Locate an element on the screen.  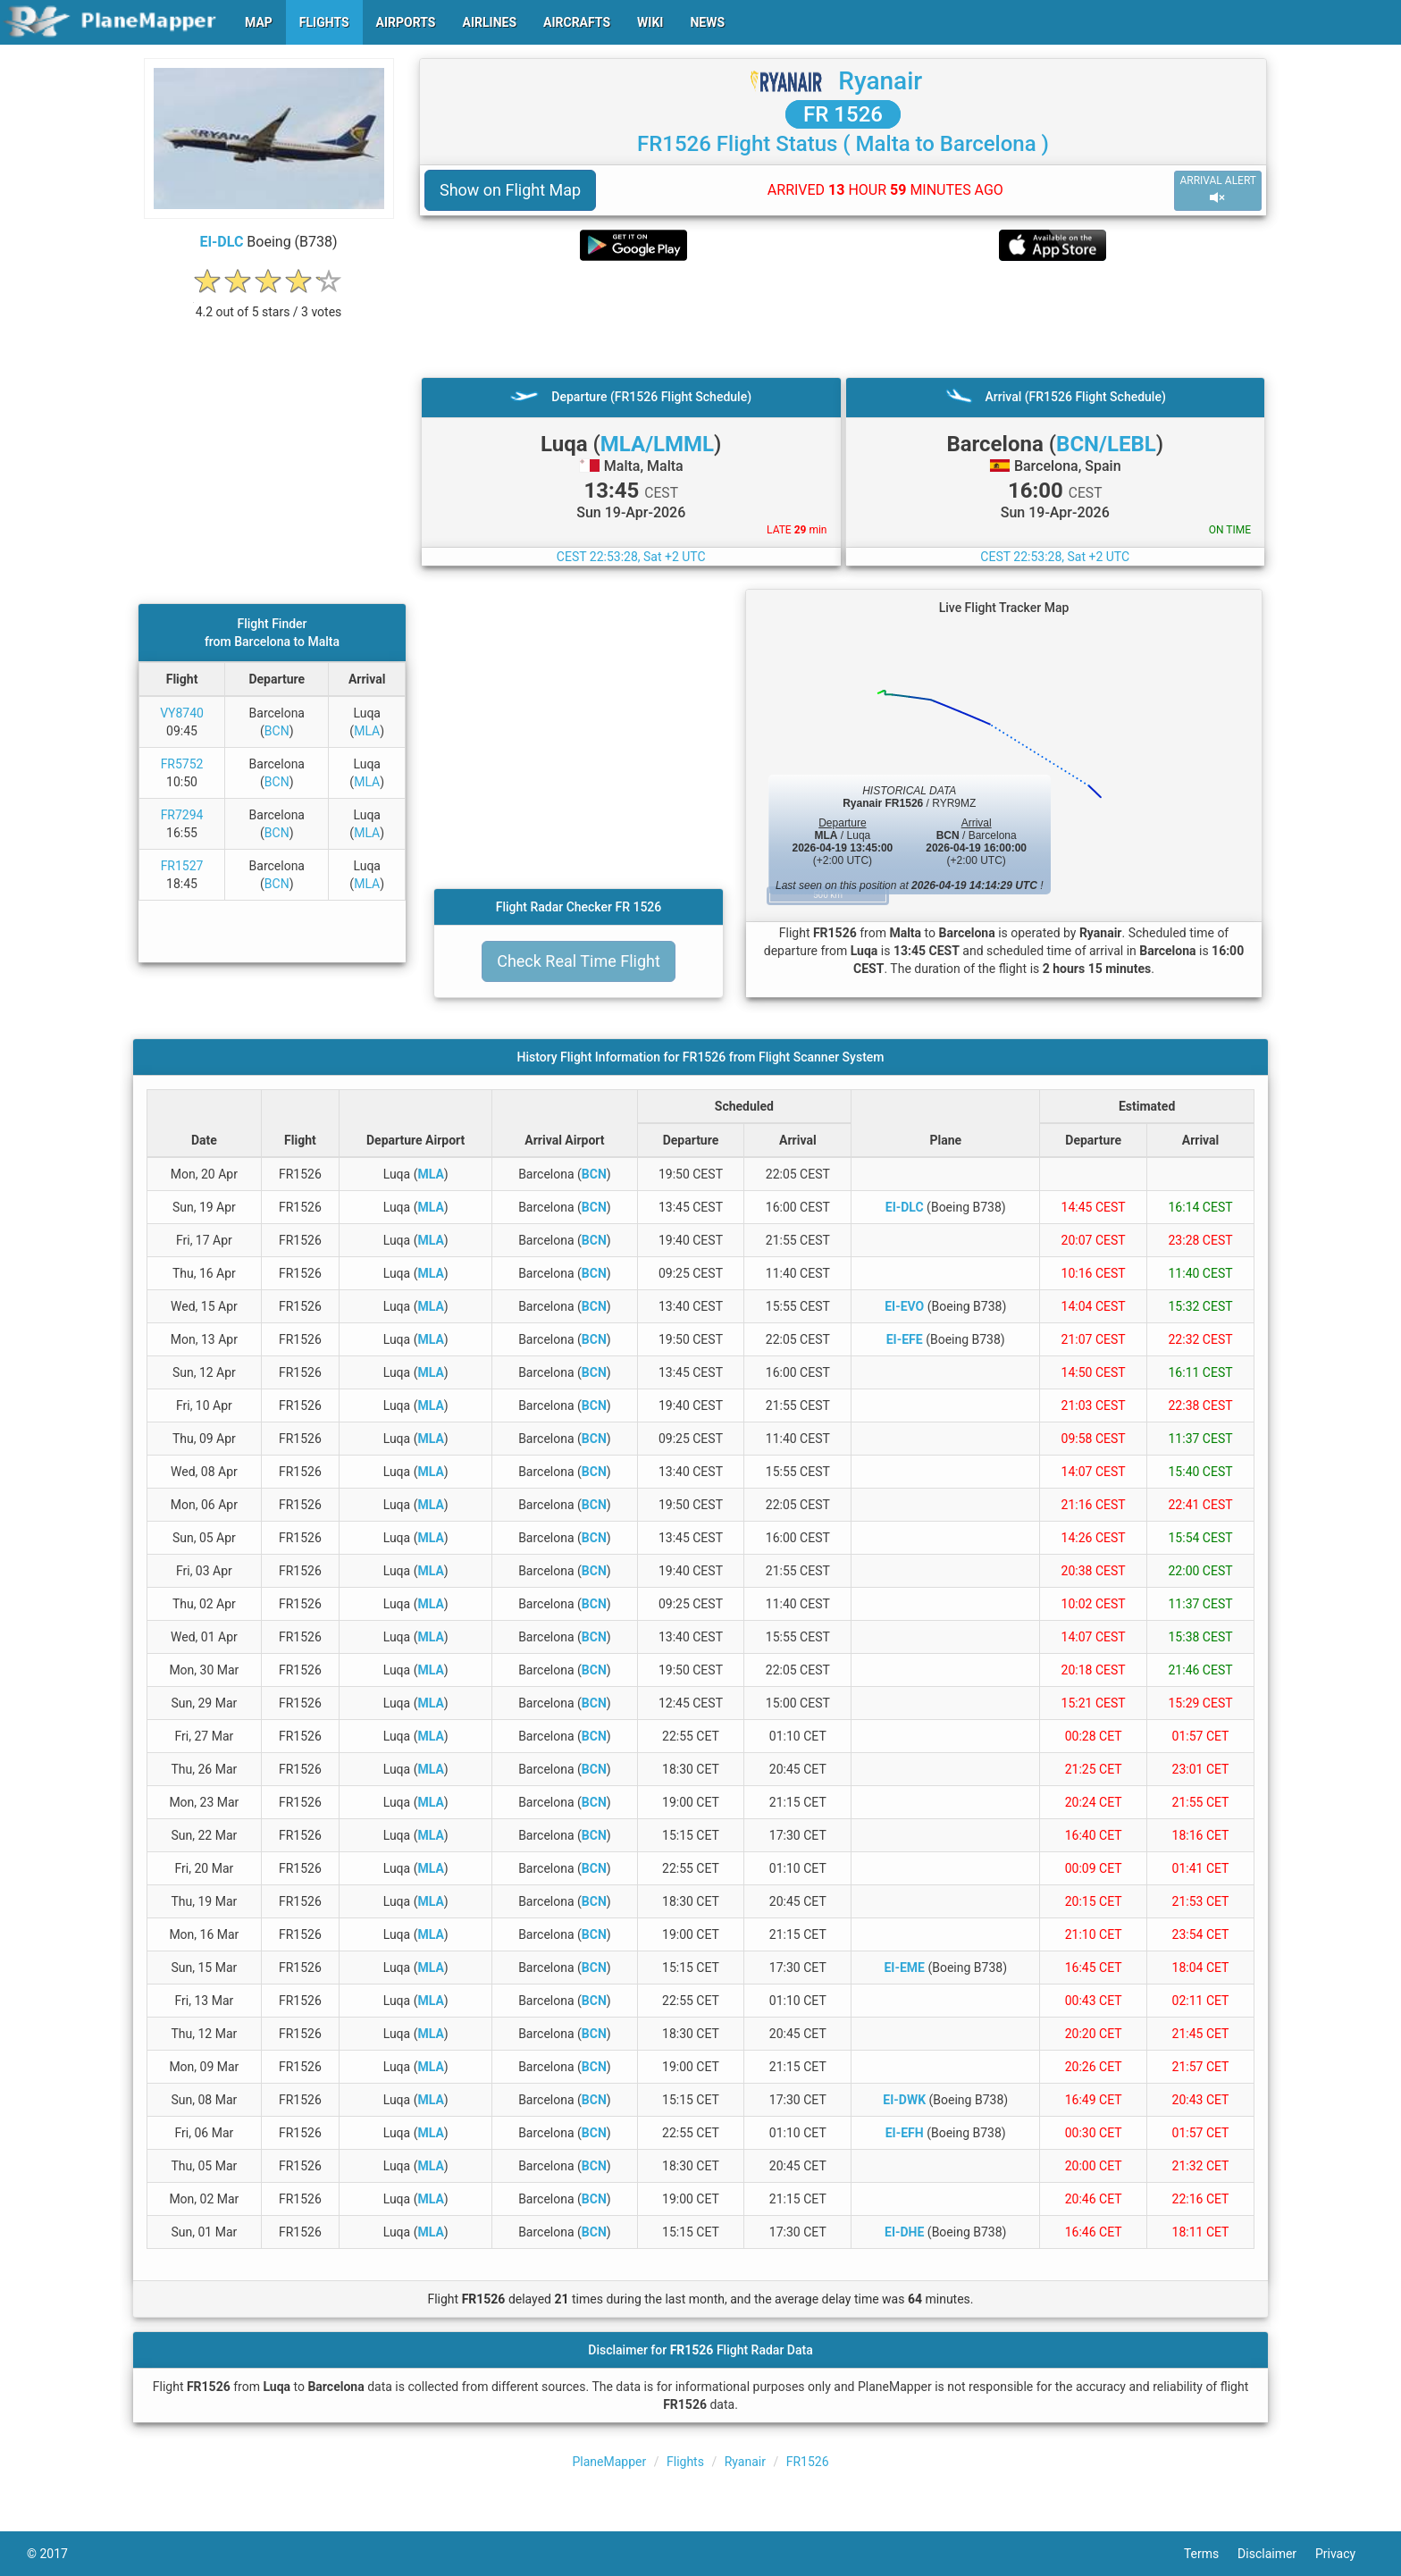
EI-EFH is located at coordinates (904, 2133).